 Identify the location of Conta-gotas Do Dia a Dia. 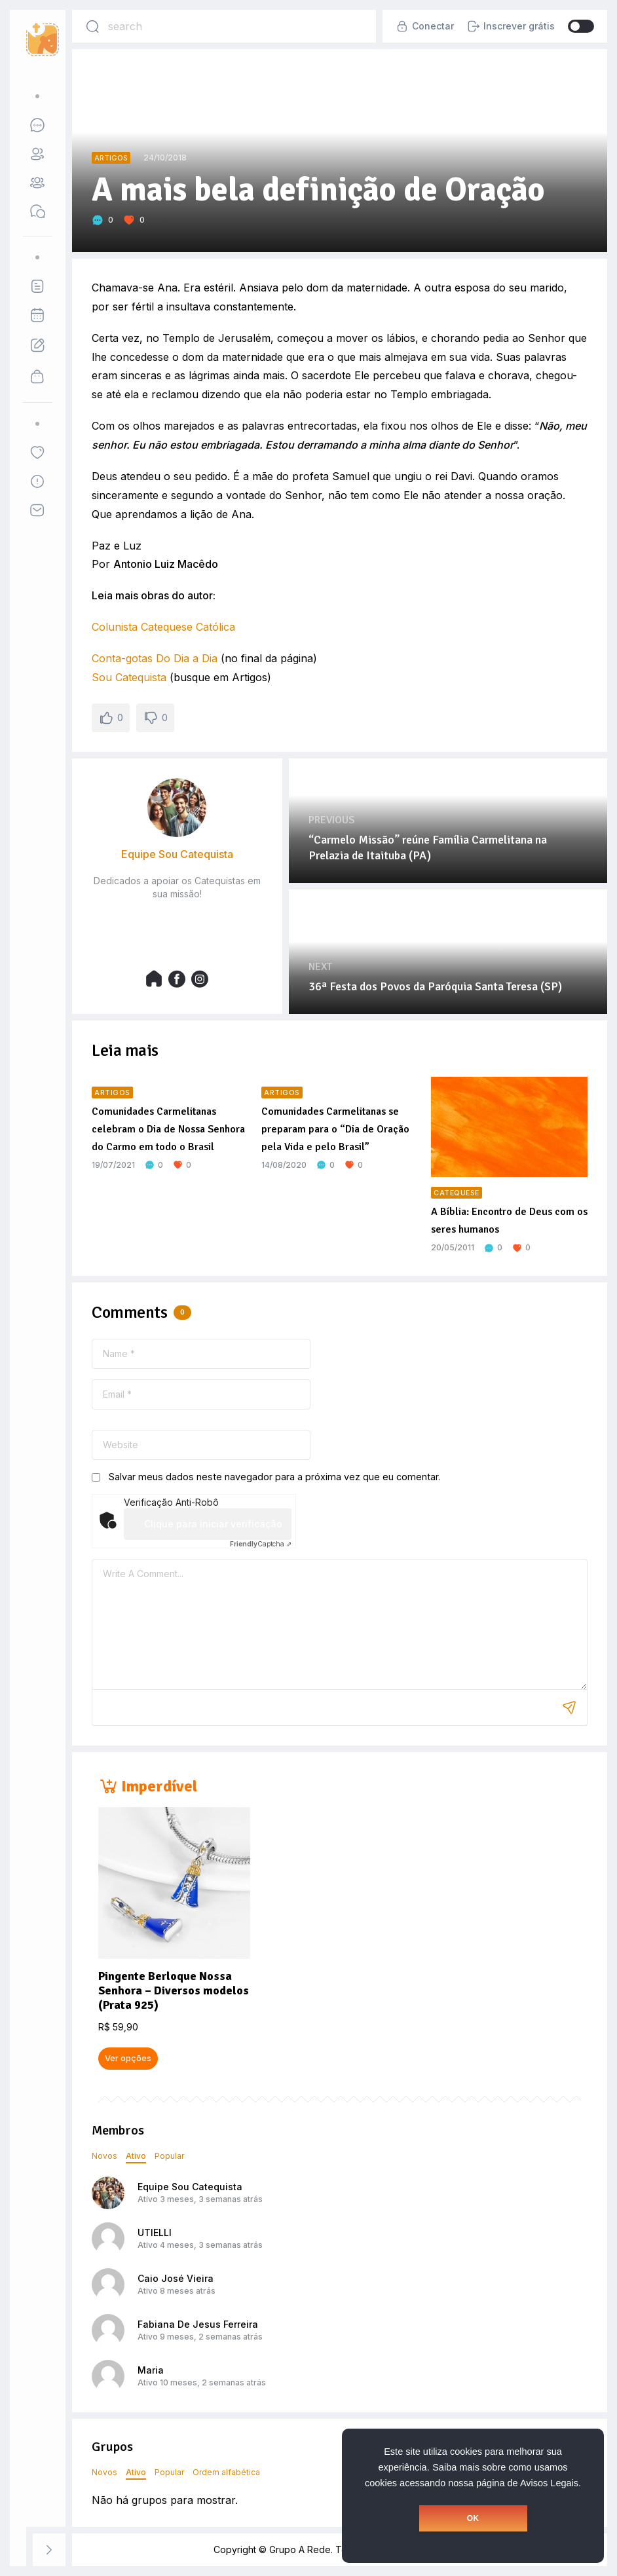
(154, 658).